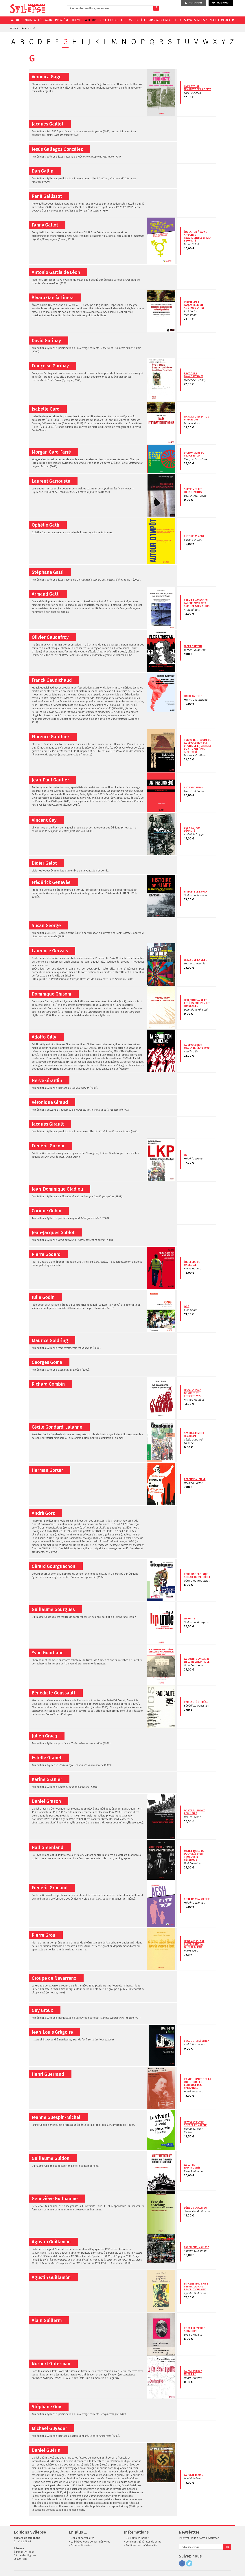 The height and width of the screenshot is (2576, 245). What do you see at coordinates (126, 20) in the screenshot?
I see `EBOOKS` at bounding box center [126, 20].